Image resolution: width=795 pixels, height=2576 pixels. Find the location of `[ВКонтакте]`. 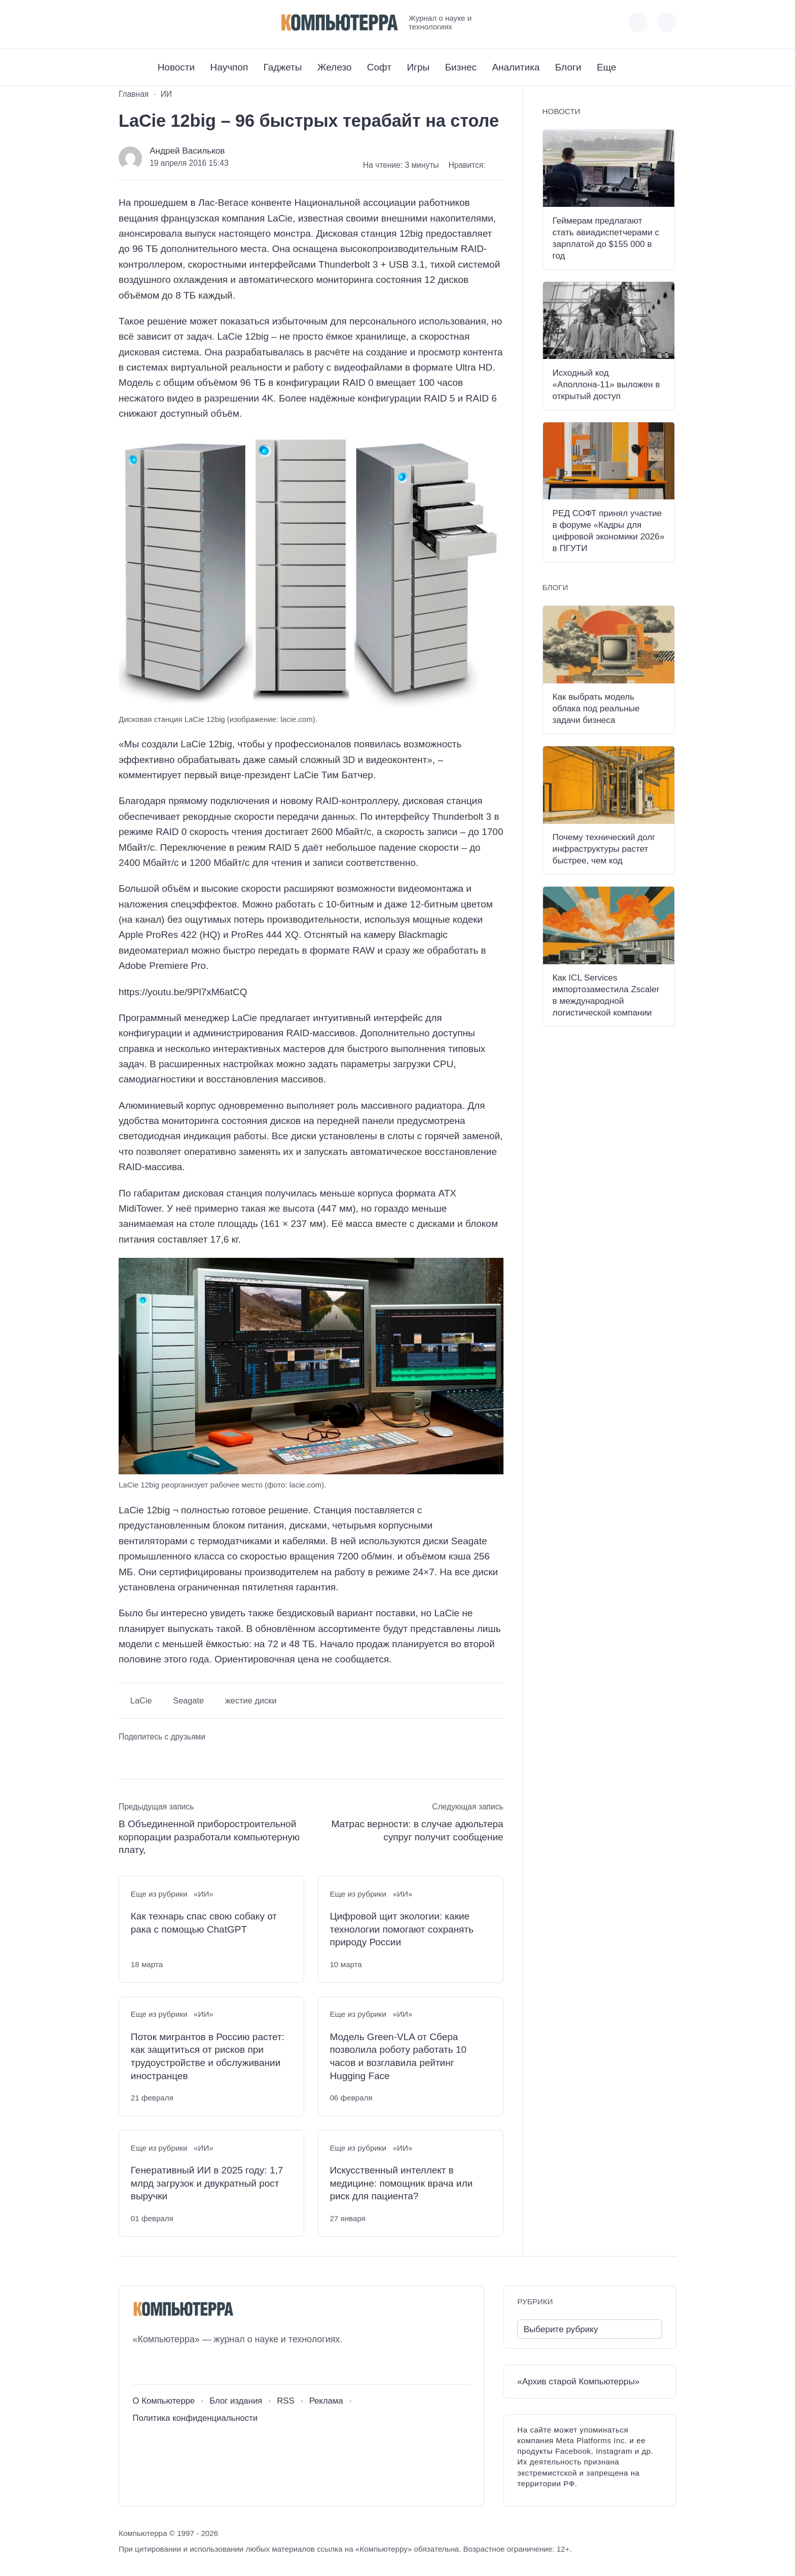

[ВКонтакте] is located at coordinates (126, 22).